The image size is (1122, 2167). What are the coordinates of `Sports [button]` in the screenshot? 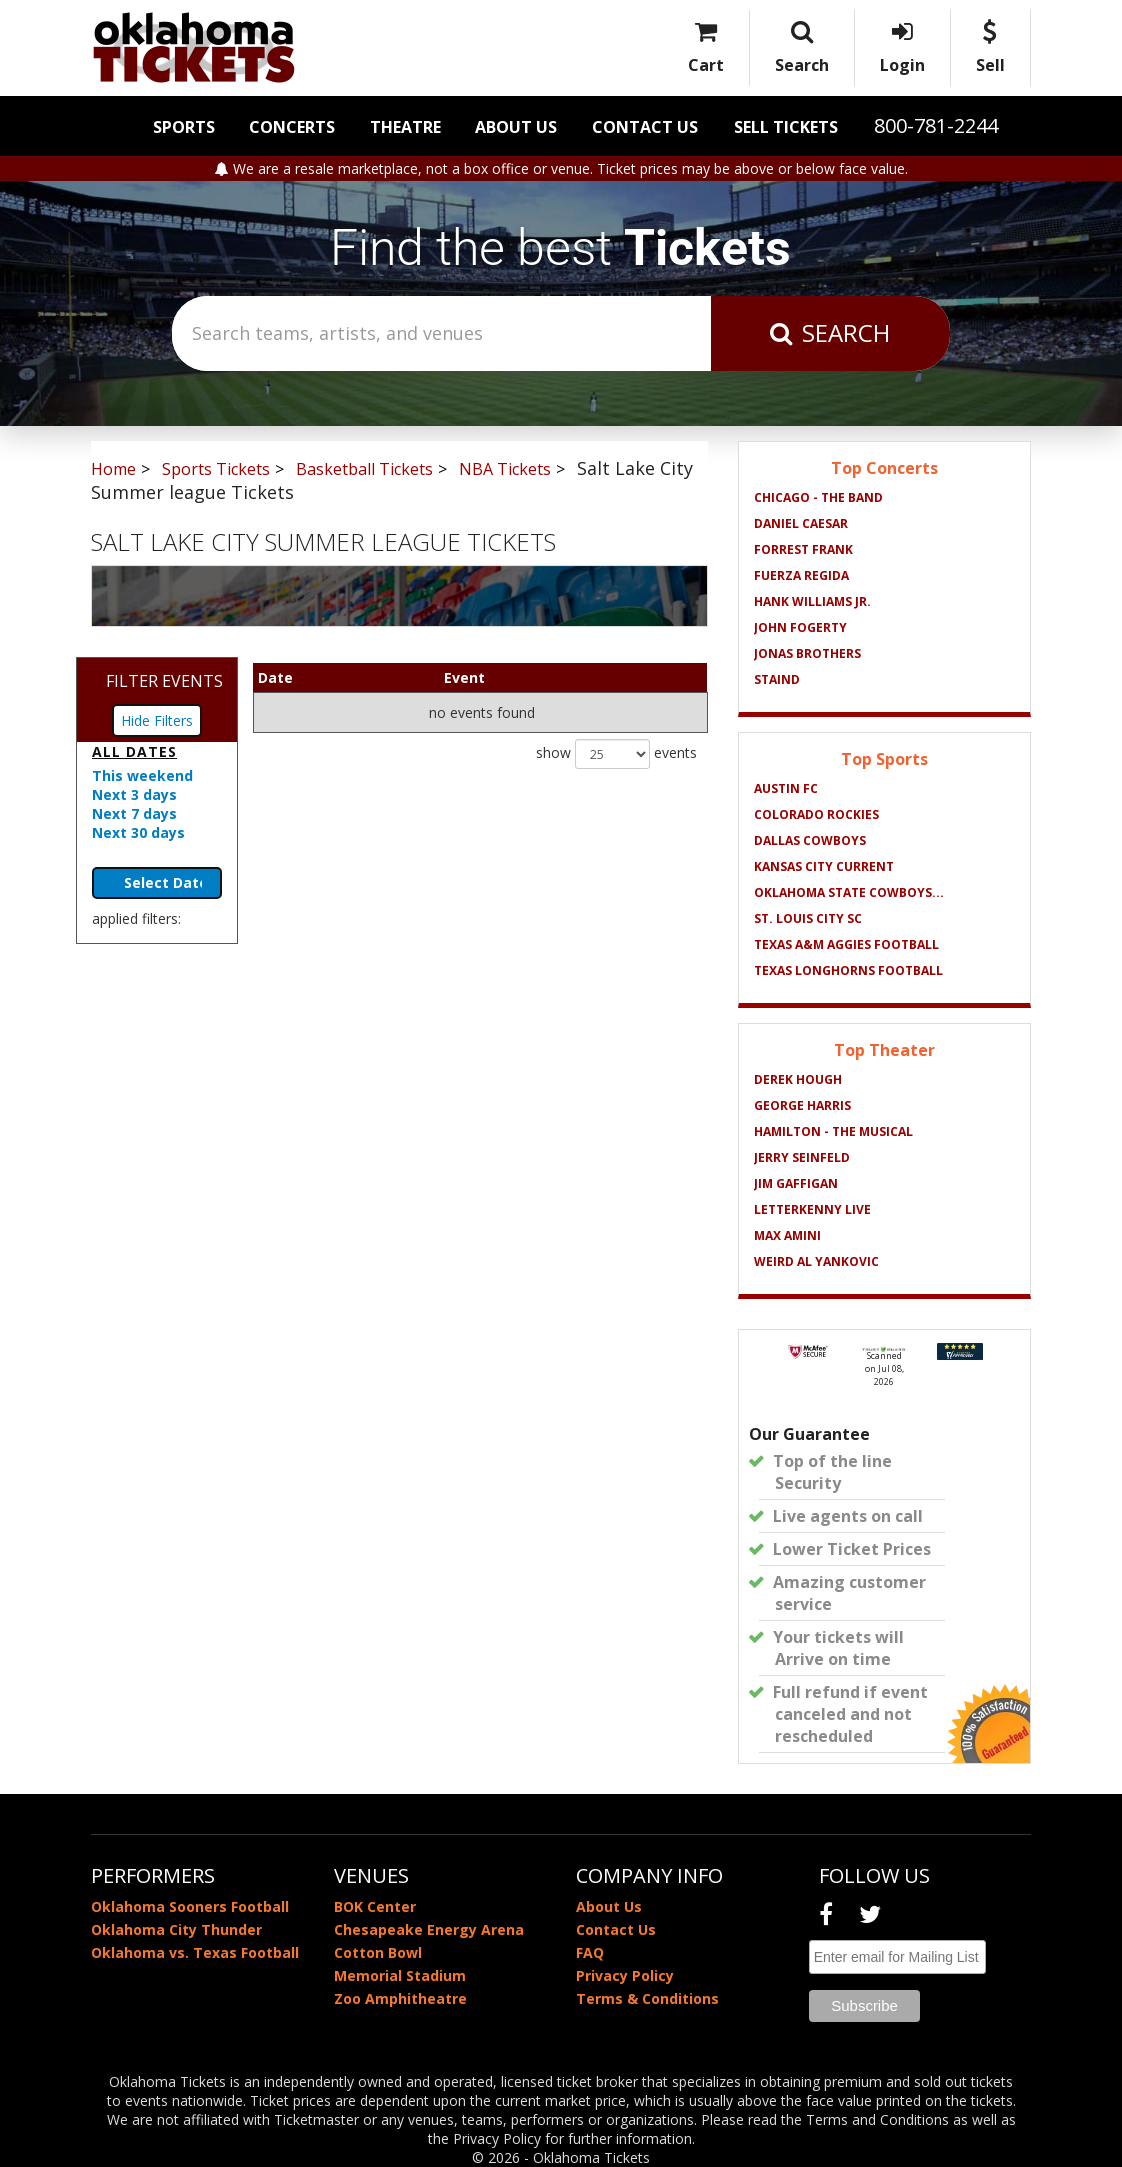 It's located at (184, 127).